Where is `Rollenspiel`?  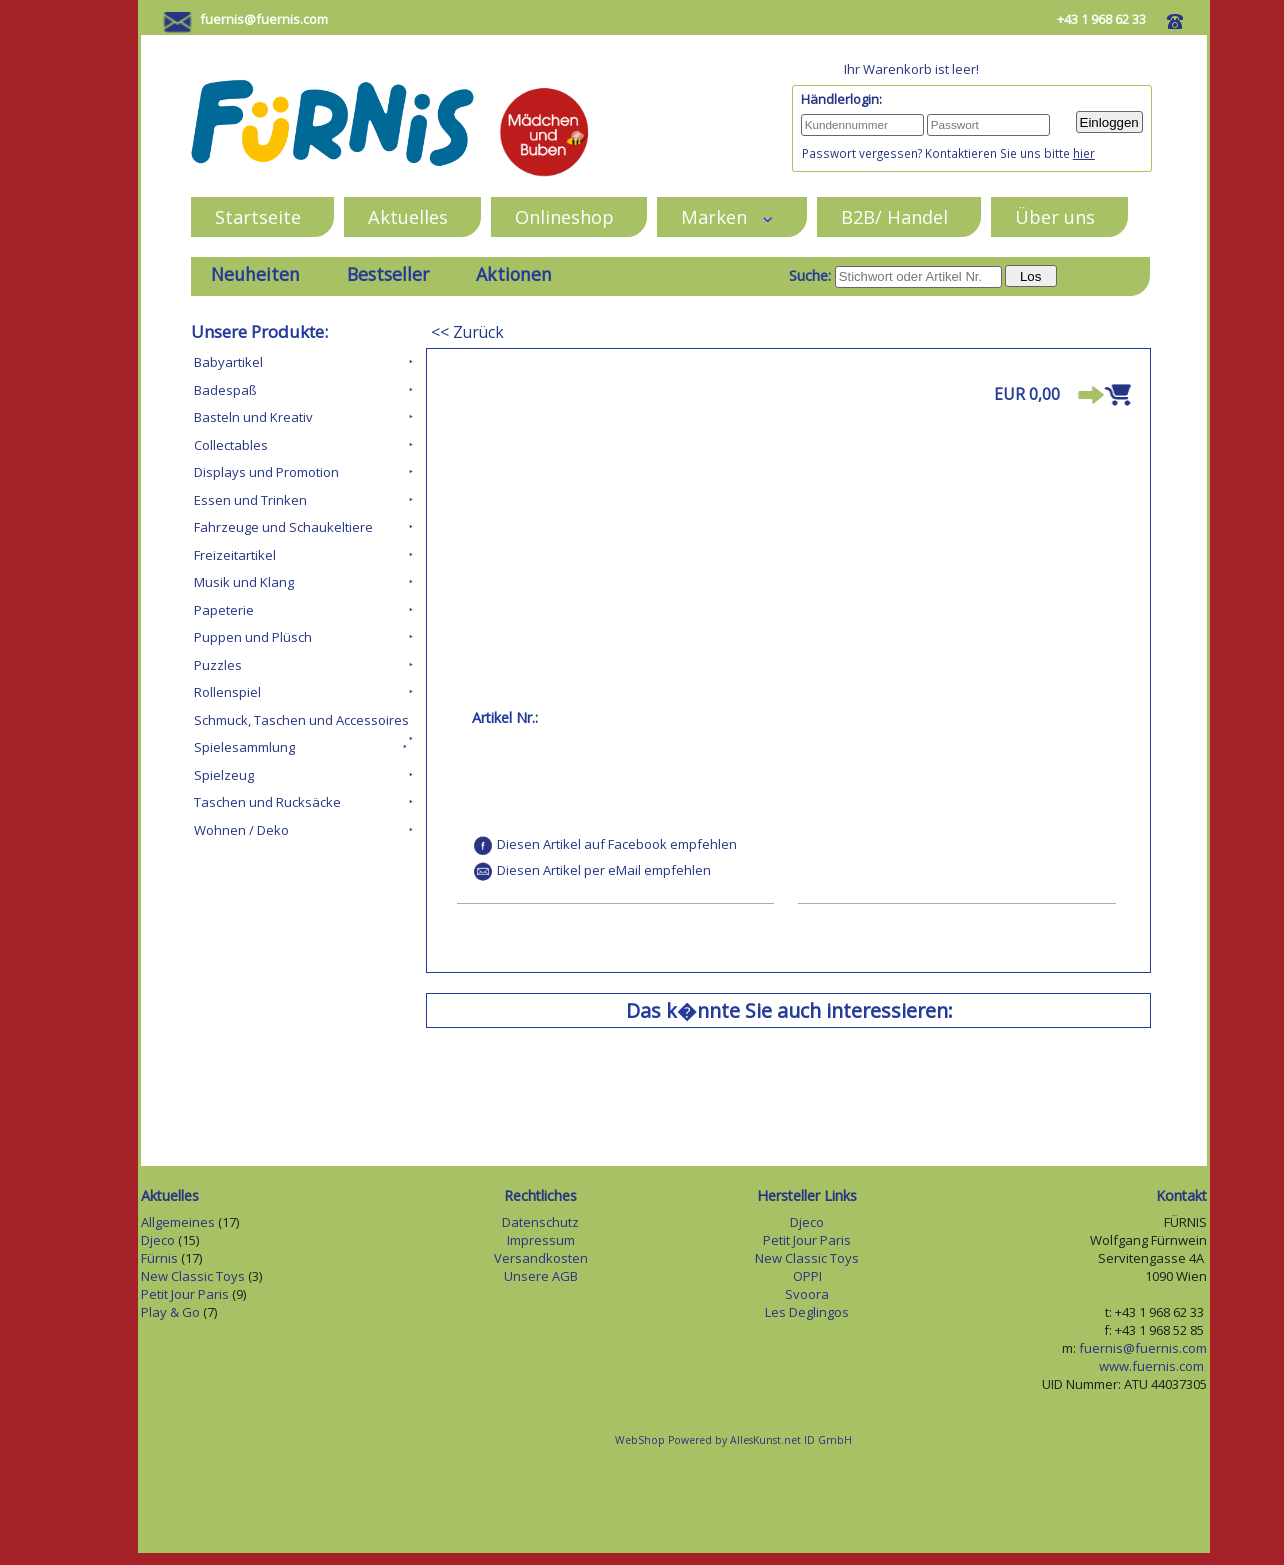
Rollenspiel is located at coordinates (227, 692).